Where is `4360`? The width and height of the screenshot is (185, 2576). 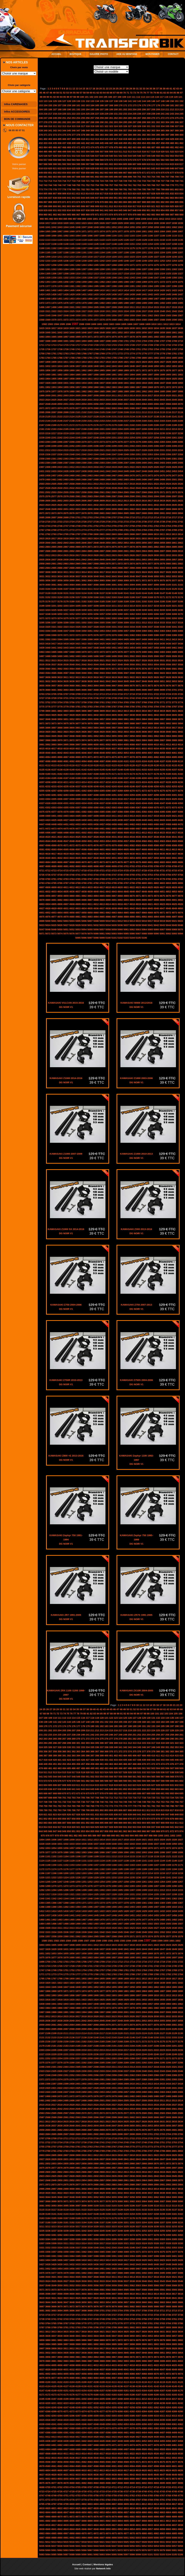 4360 is located at coordinates (96, 807).